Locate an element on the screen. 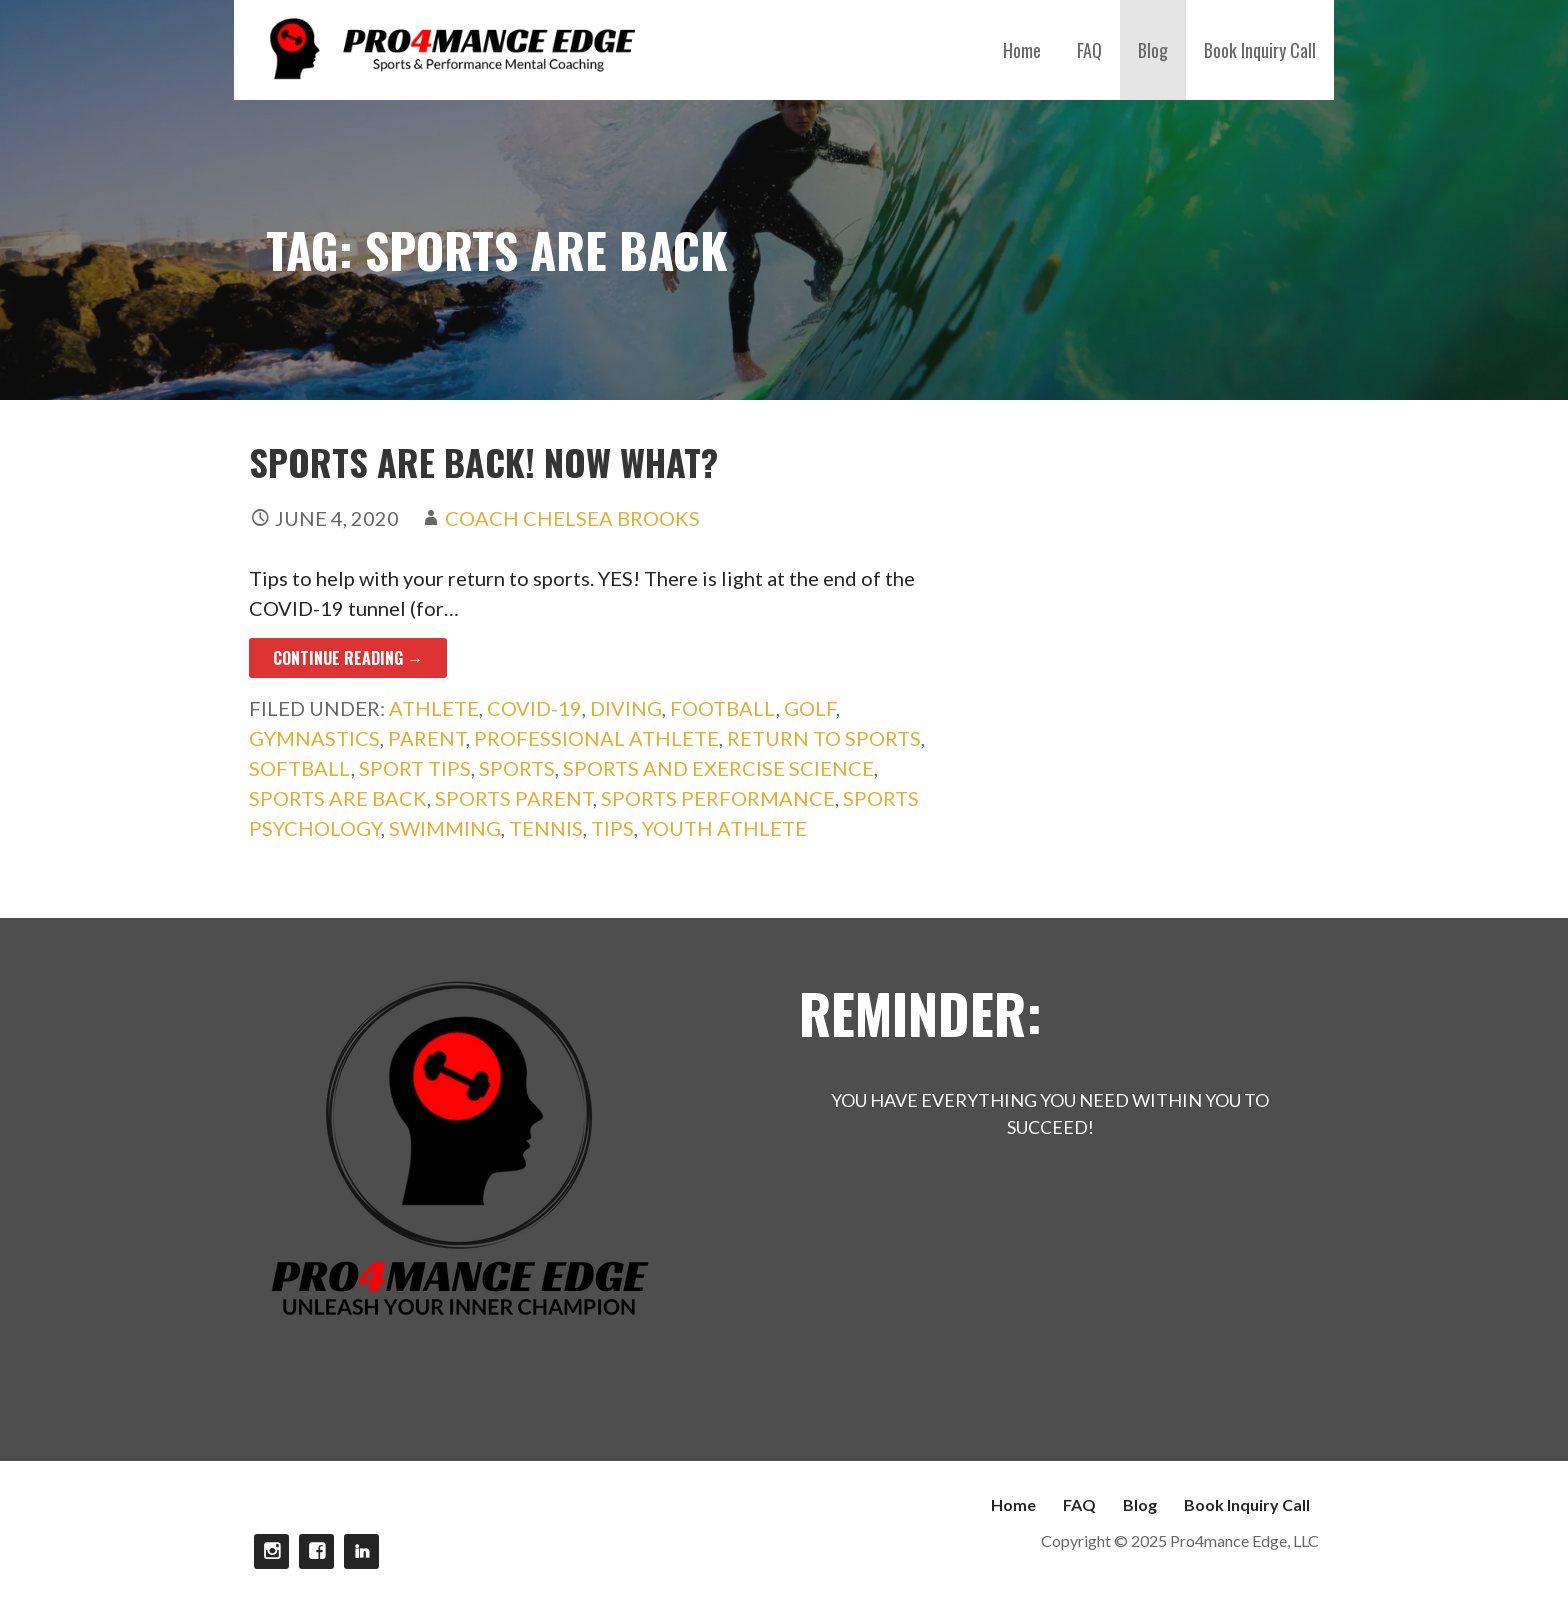 This screenshot has width=1568, height=1611. tennis is located at coordinates (546, 828).